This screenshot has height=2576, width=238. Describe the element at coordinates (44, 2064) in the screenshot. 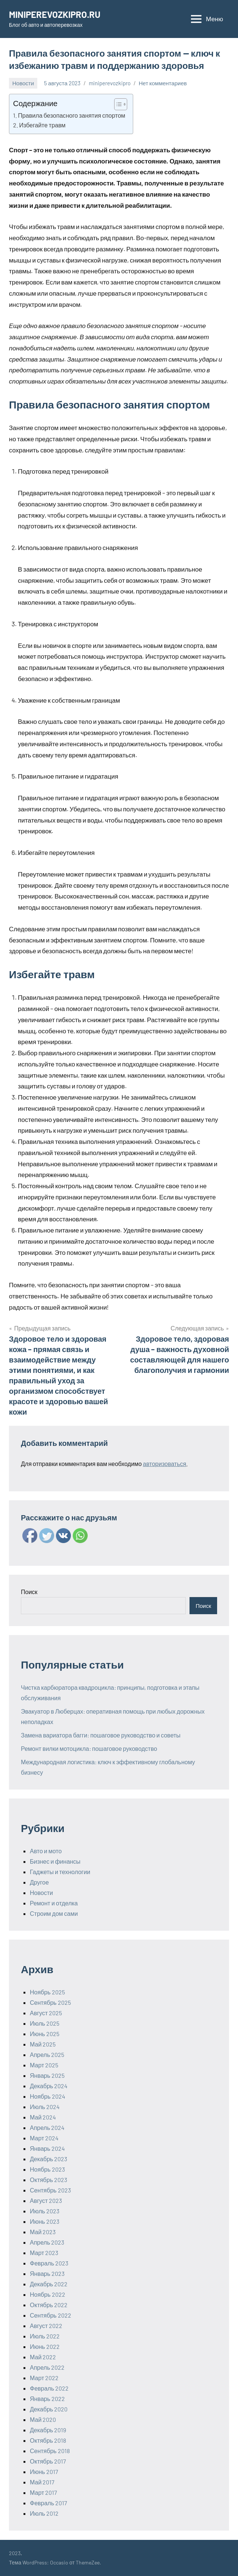

I see `Март 2025` at that location.